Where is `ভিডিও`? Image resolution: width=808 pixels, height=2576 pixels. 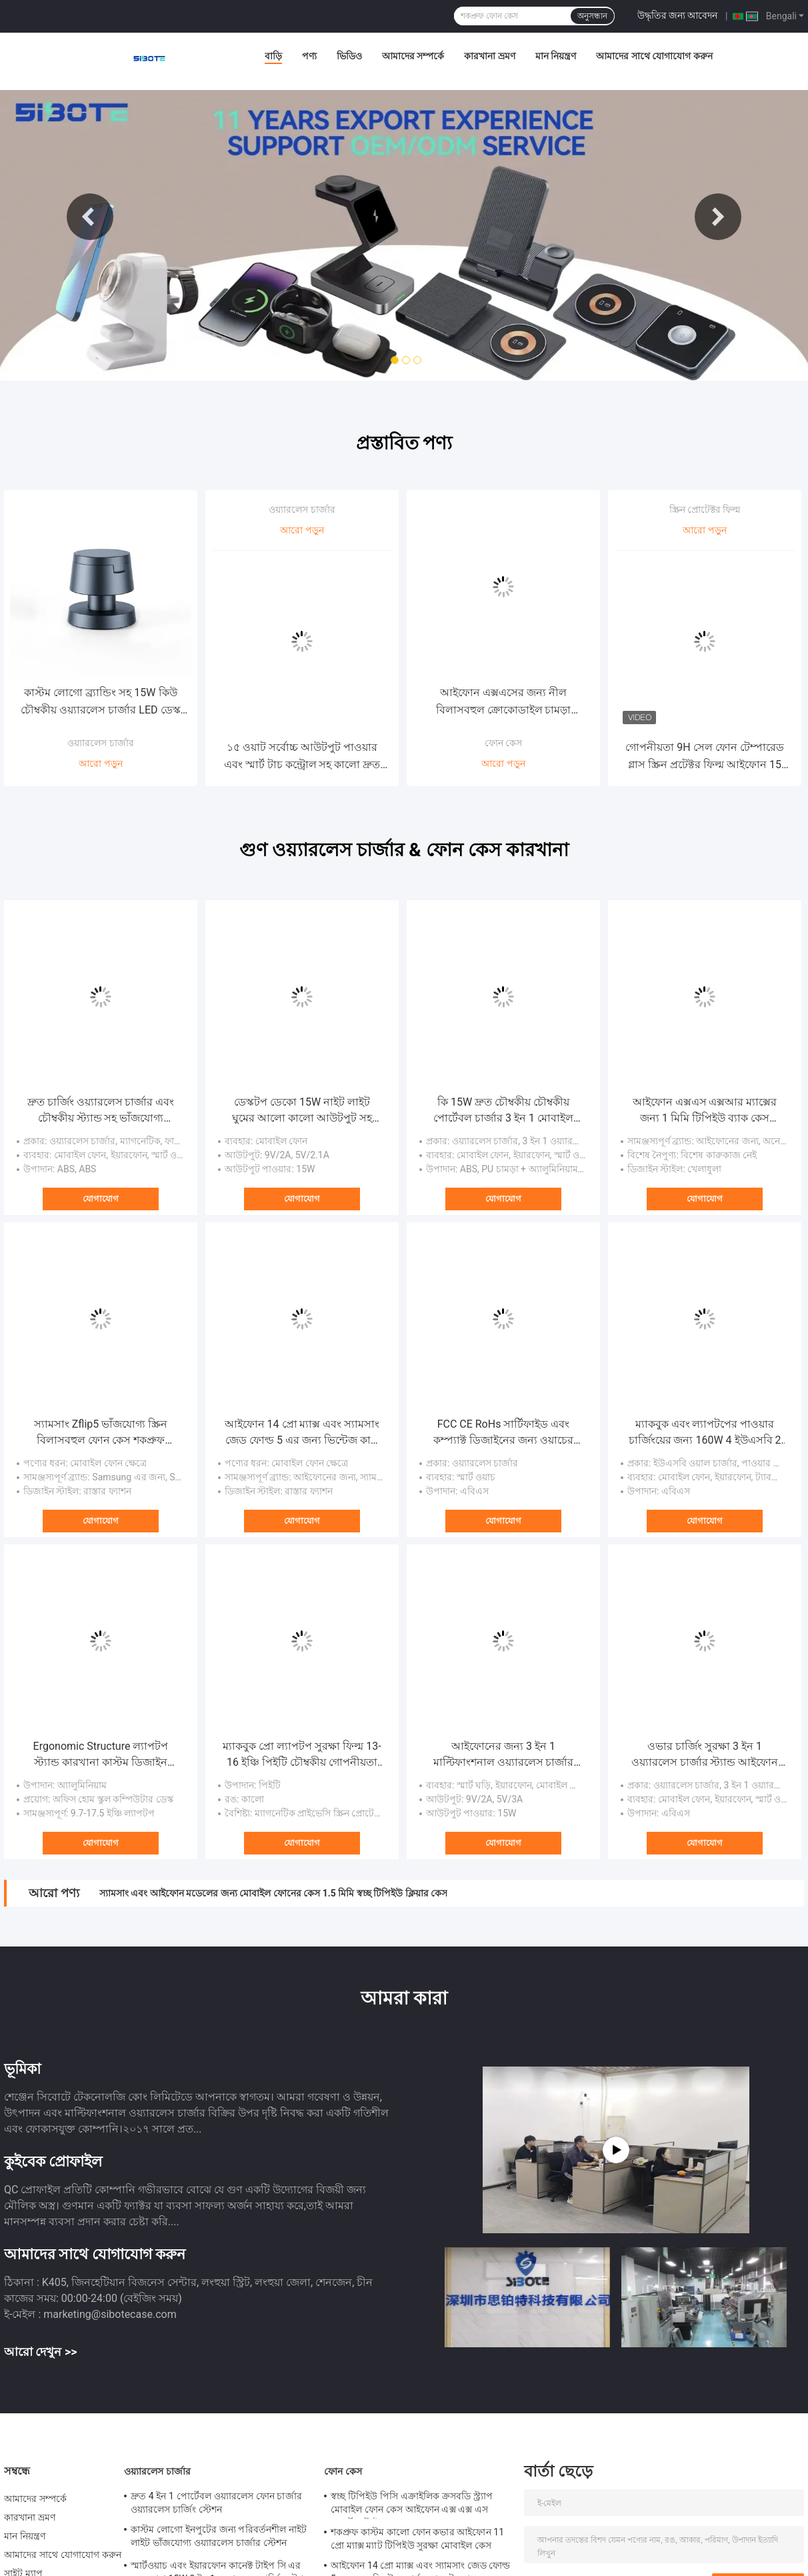
ভিডিও is located at coordinates (349, 56).